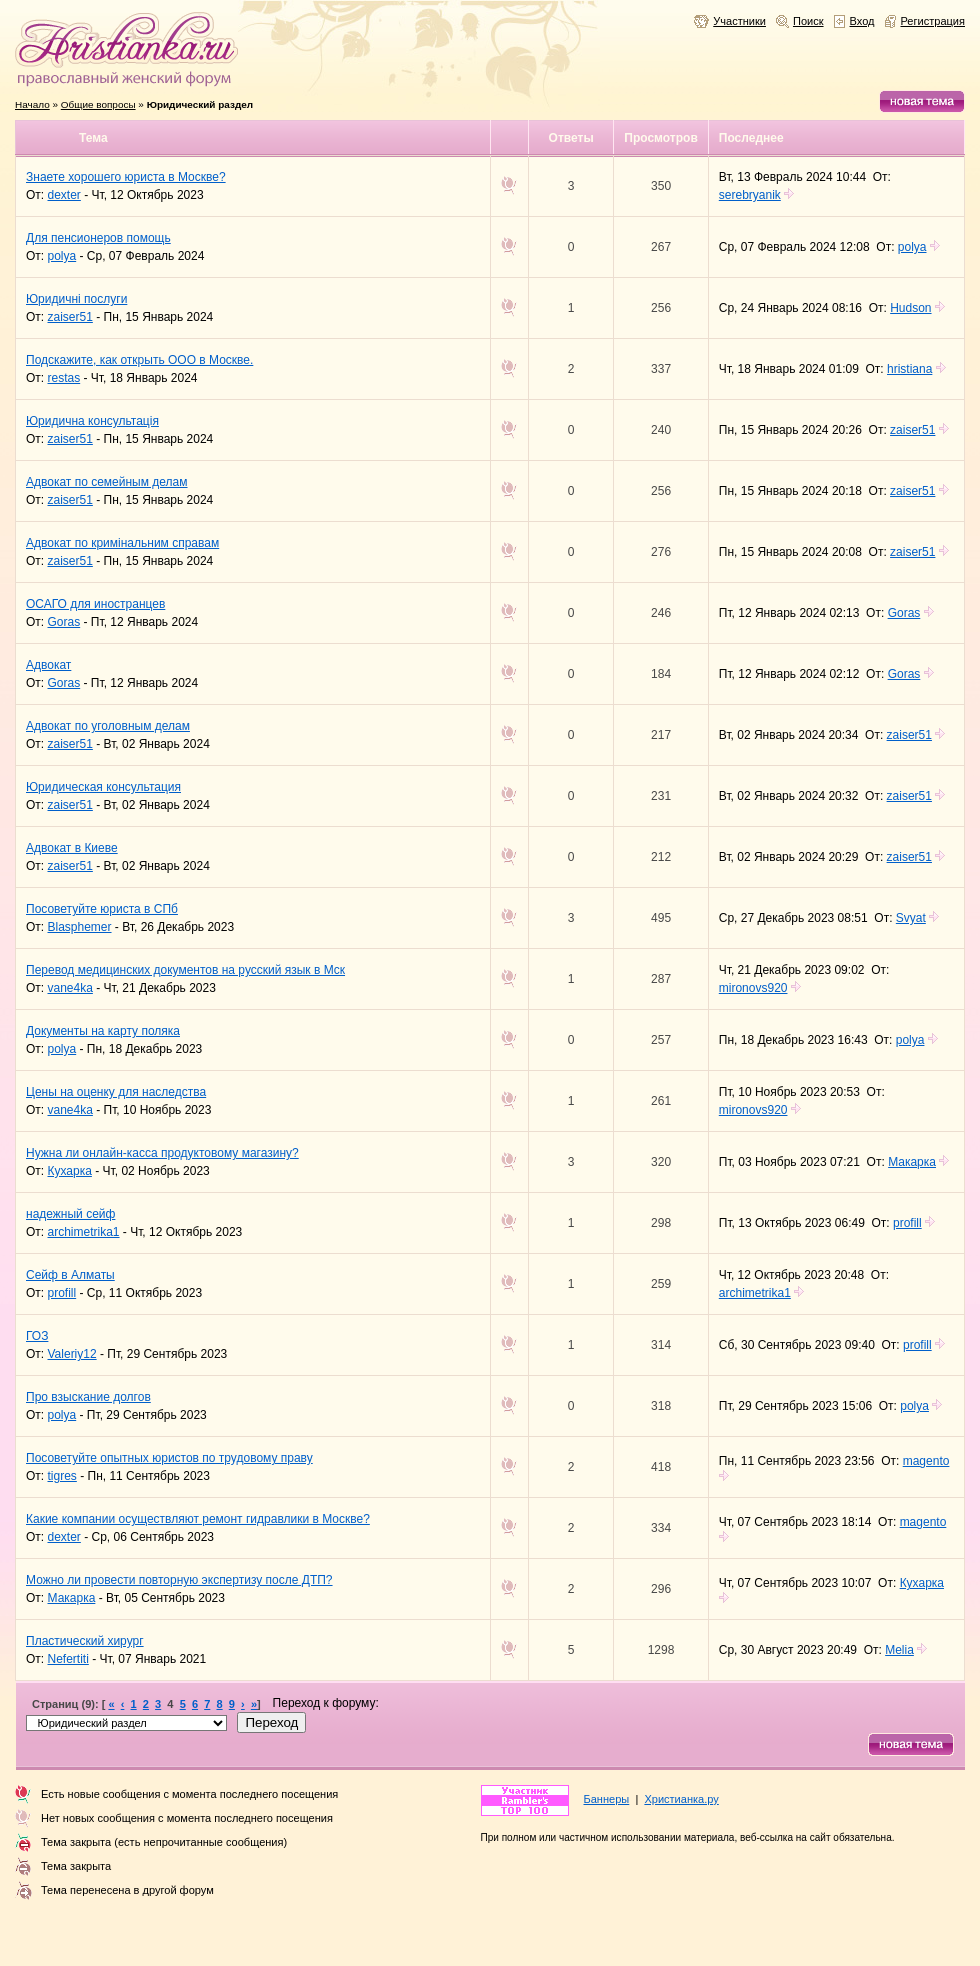 The image size is (980, 1966). I want to click on Nefertiti, so click(68, 1659).